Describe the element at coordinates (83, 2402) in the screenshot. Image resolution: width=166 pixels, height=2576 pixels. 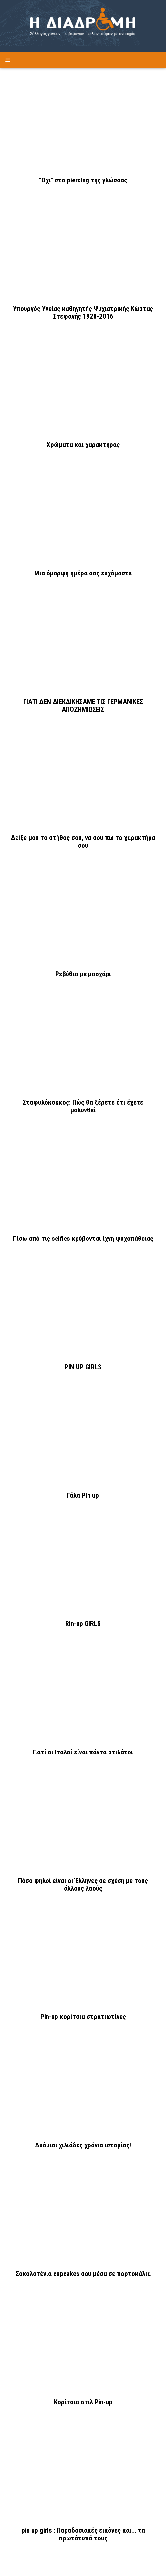
I see `Κορίτσια στιλ Pin-up` at that location.